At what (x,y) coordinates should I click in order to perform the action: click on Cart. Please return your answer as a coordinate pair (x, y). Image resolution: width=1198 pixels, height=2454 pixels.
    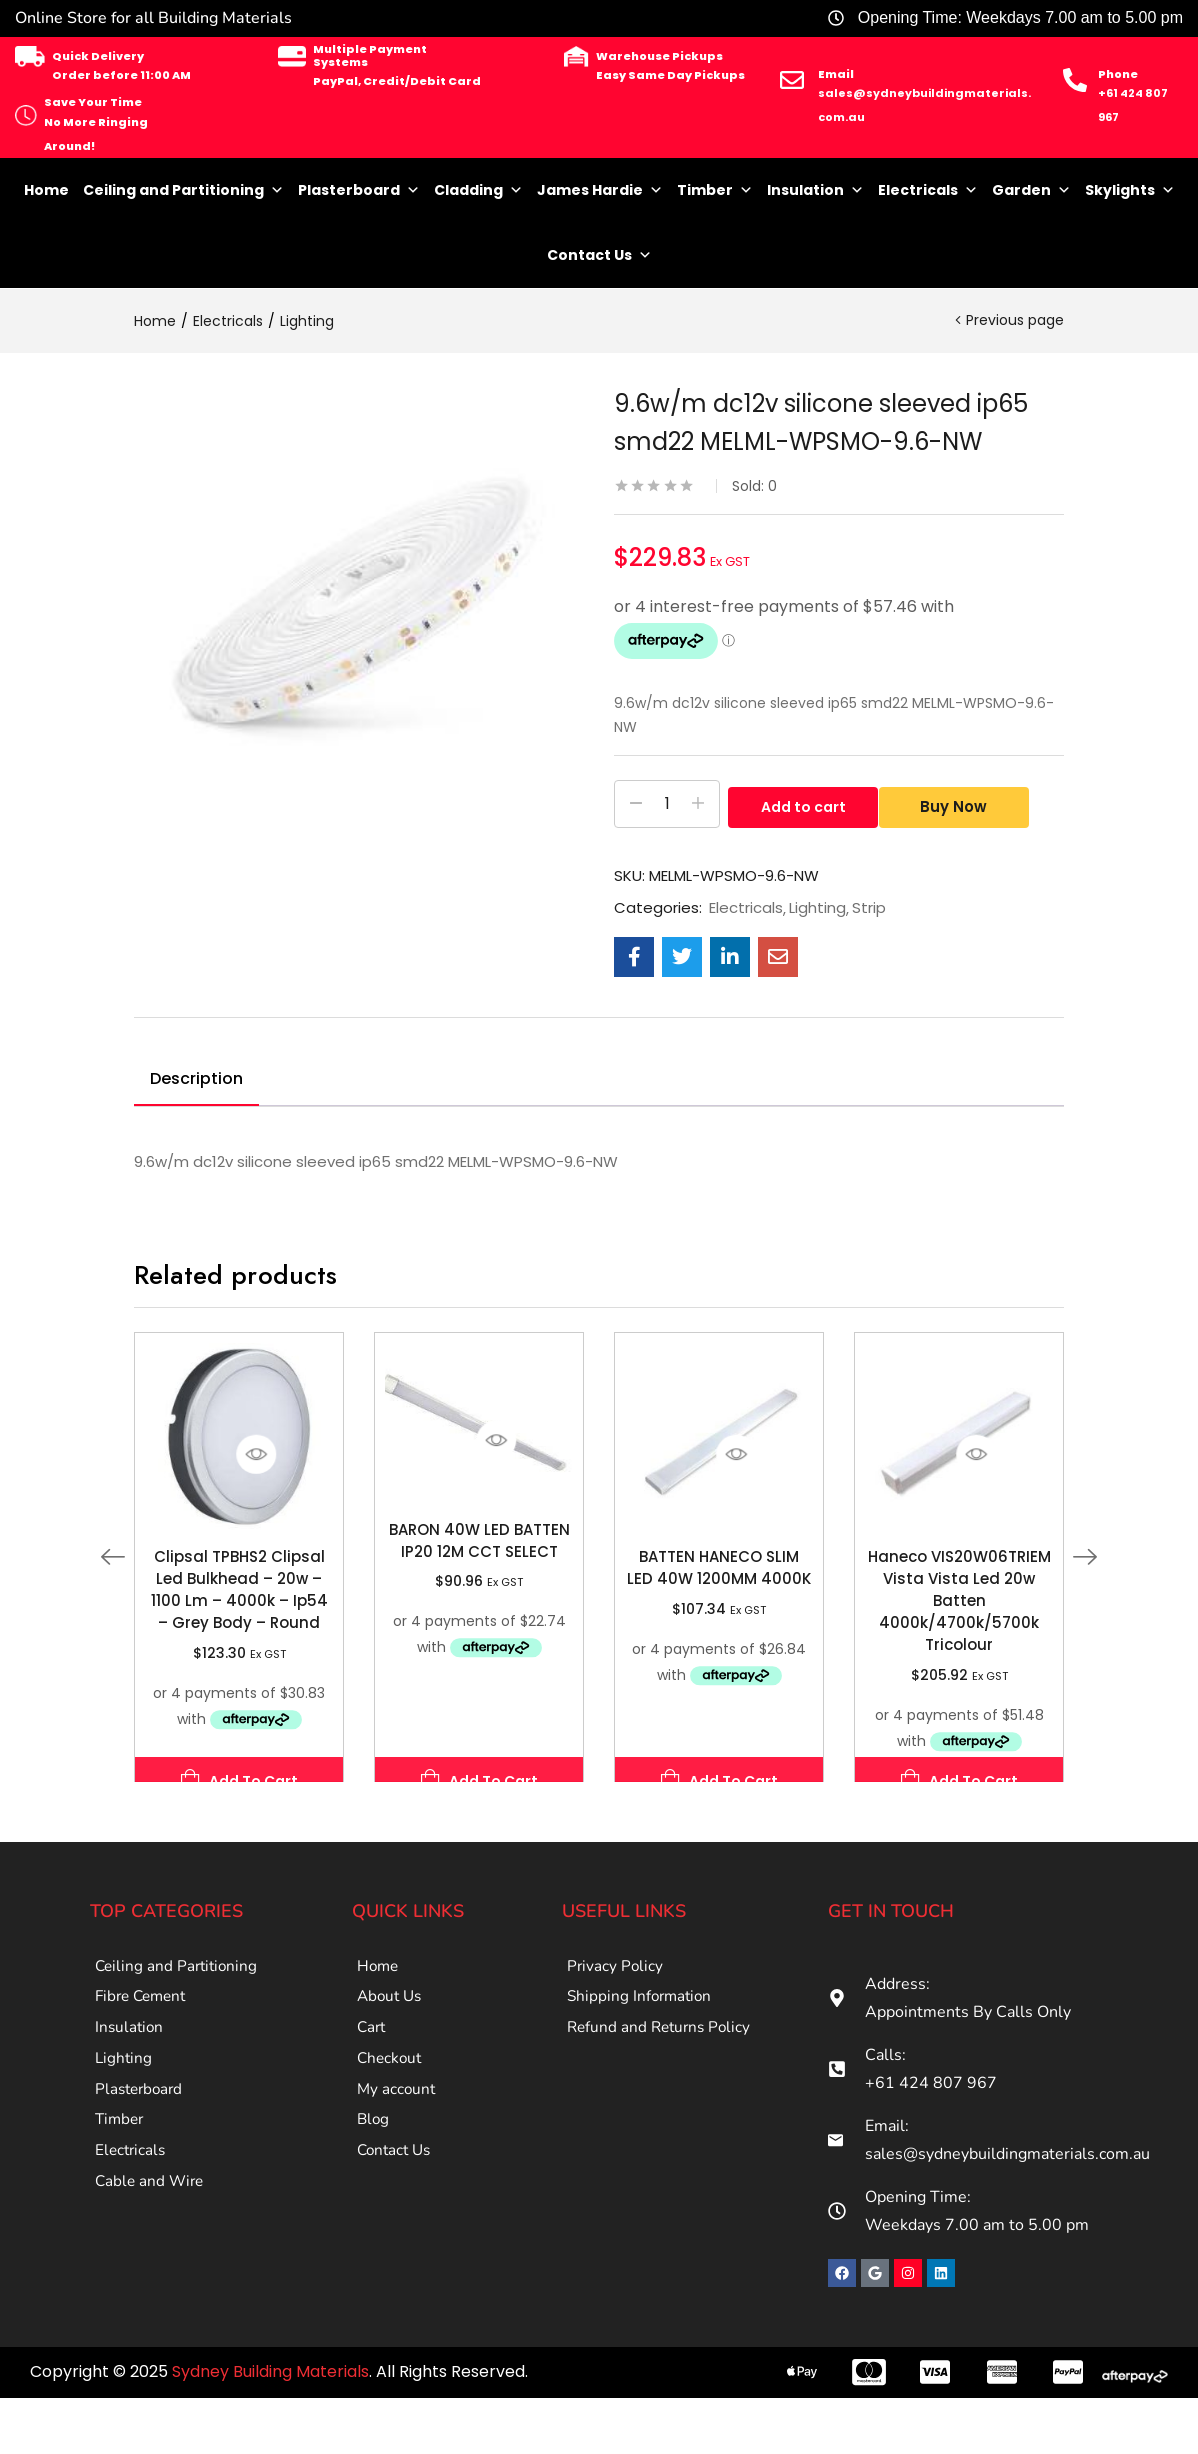
    Looking at the image, I should click on (372, 2045).